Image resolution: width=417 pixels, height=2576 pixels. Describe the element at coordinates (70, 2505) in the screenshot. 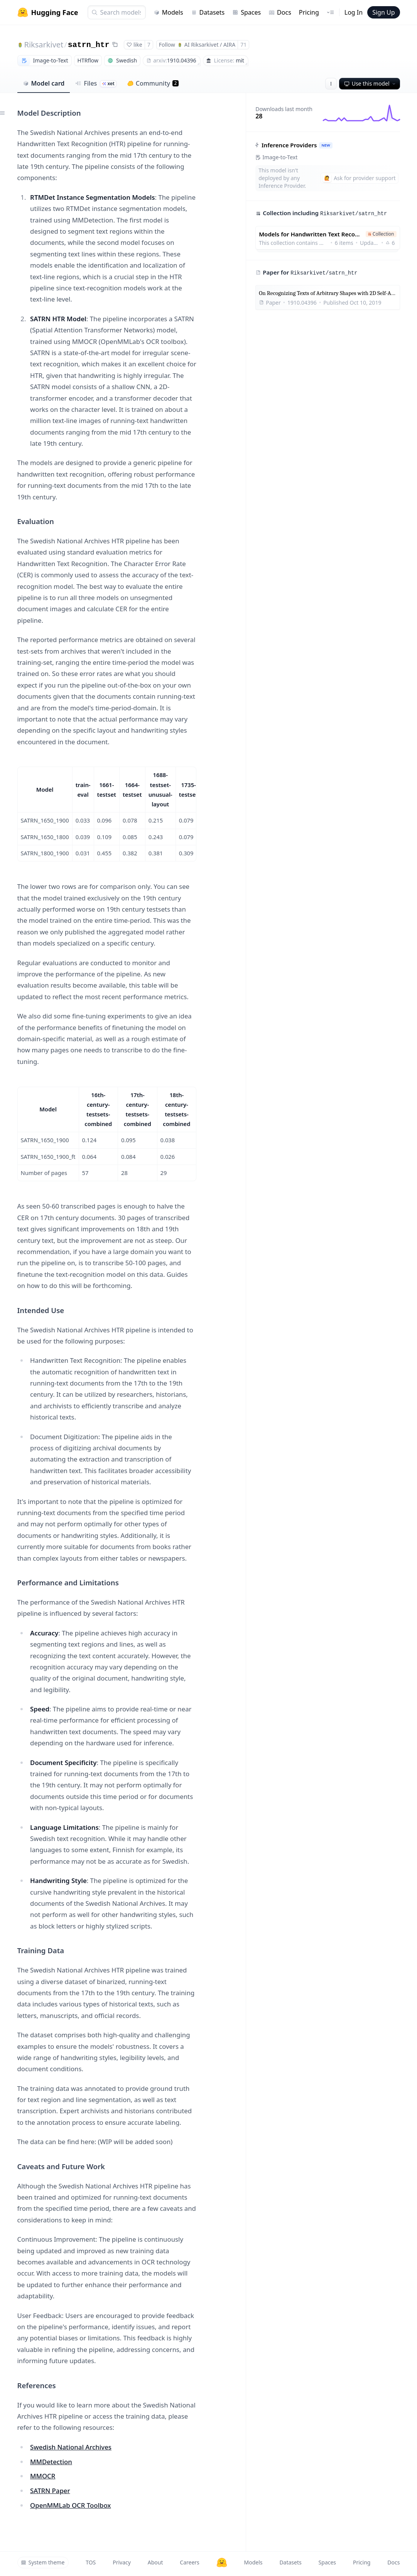

I see `OpenMMLab OCR Toolbox` at that location.